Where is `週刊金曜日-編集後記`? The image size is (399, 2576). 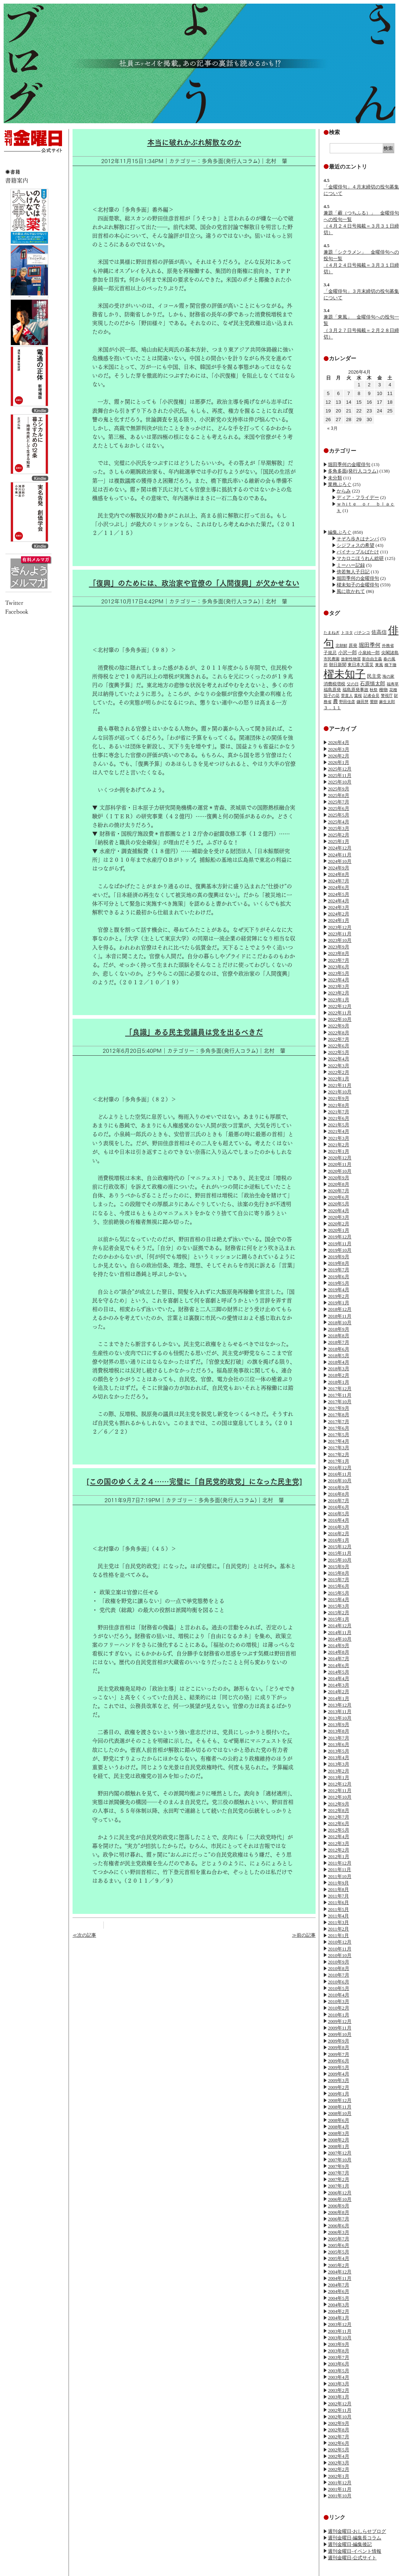 週刊金曜日-編集後記 is located at coordinates (350, 2544).